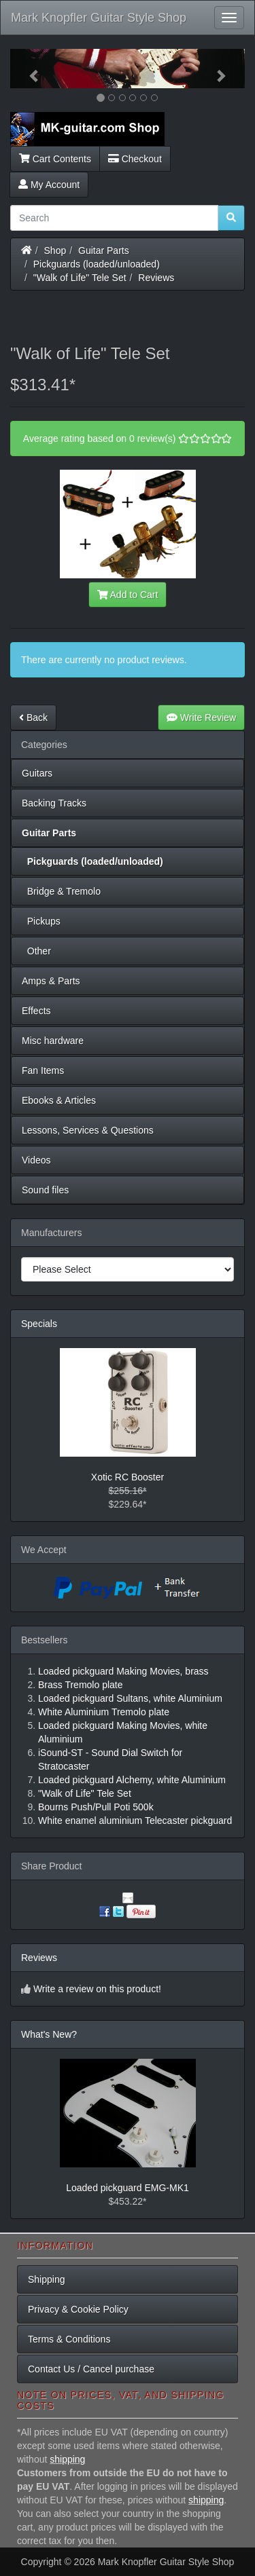 The image size is (255, 2576). Describe the element at coordinates (61, 891) in the screenshot. I see `Bridge & Tremolo` at that location.